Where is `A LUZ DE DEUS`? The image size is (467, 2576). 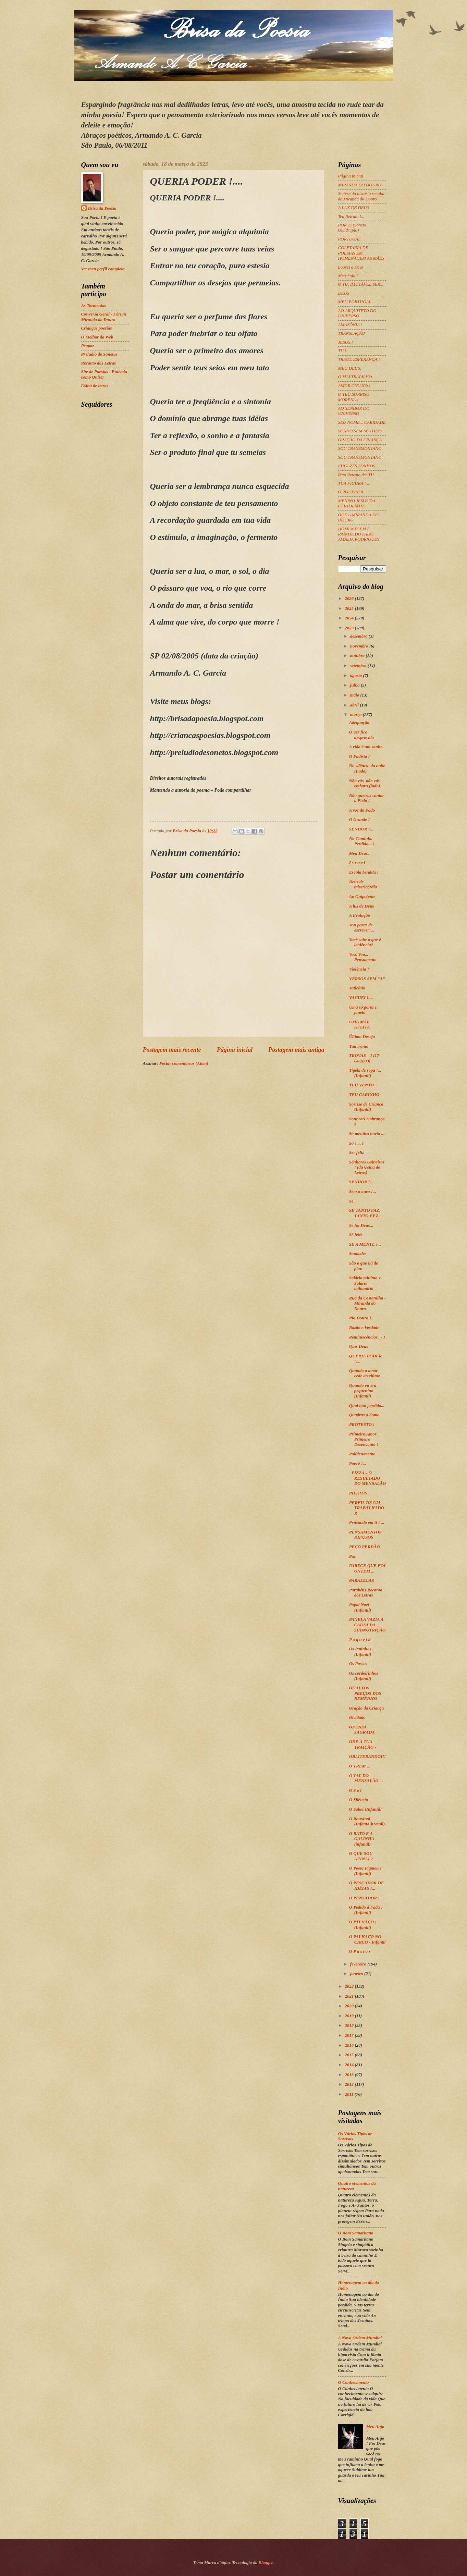
A LUZ DE DEUS is located at coordinates (353, 207).